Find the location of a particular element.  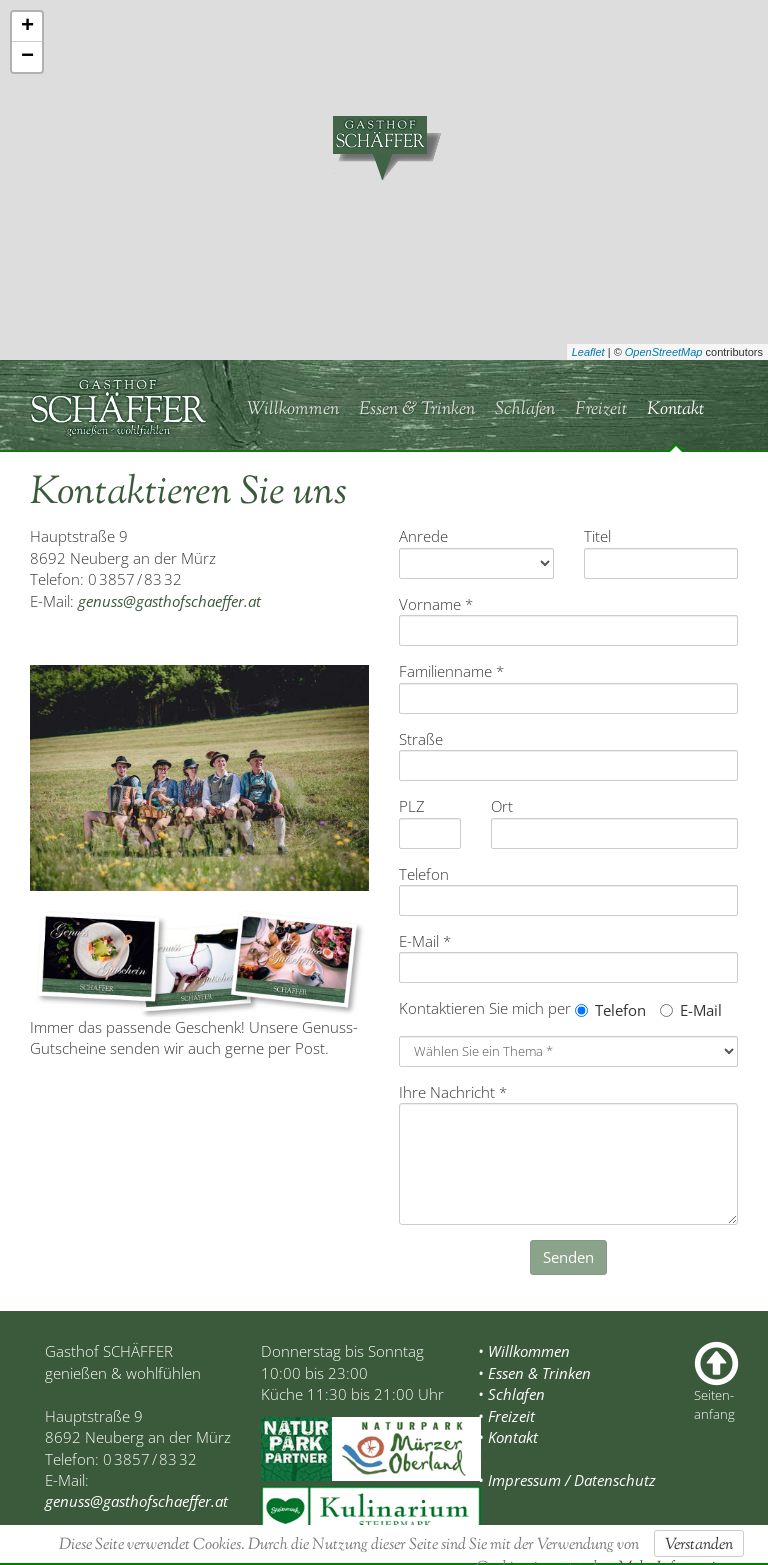

Leaflet is located at coordinates (588, 352).